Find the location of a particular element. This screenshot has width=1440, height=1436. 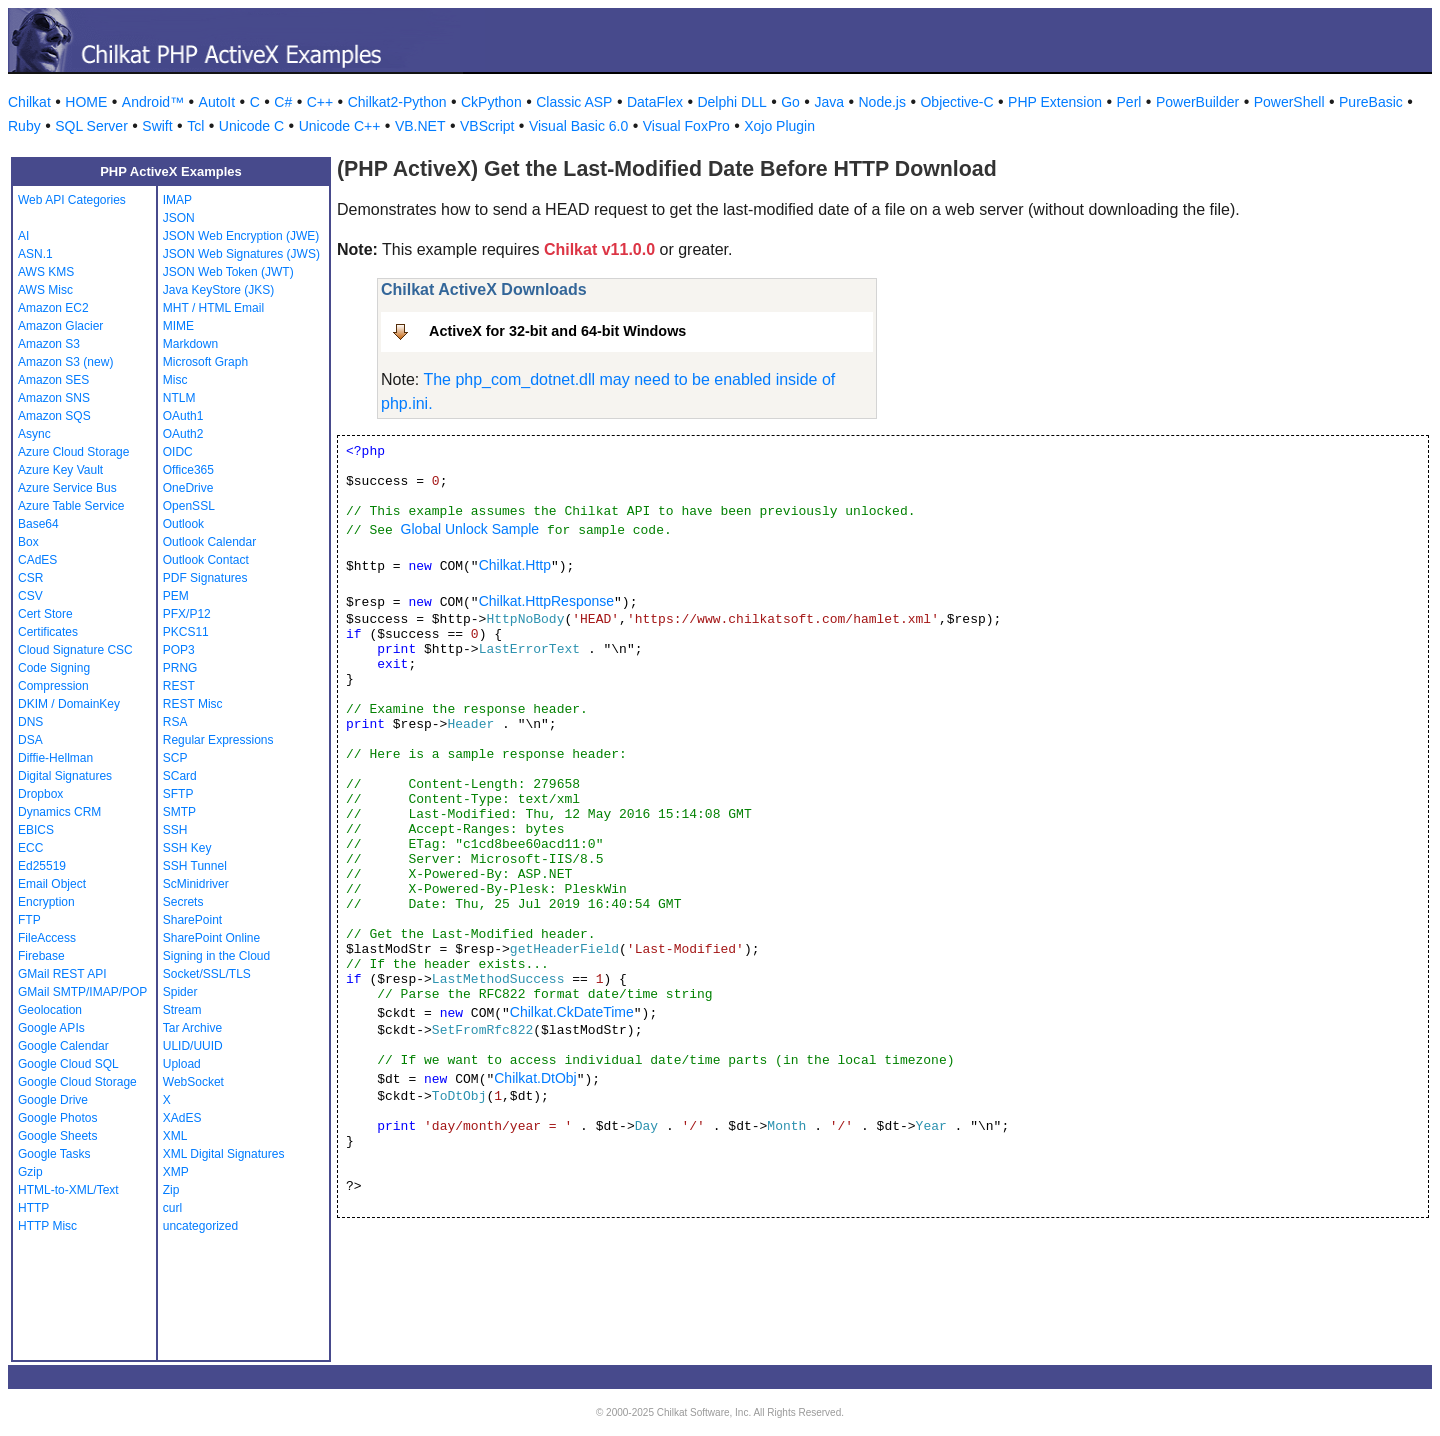

Amazon EC2 is located at coordinates (53, 308).